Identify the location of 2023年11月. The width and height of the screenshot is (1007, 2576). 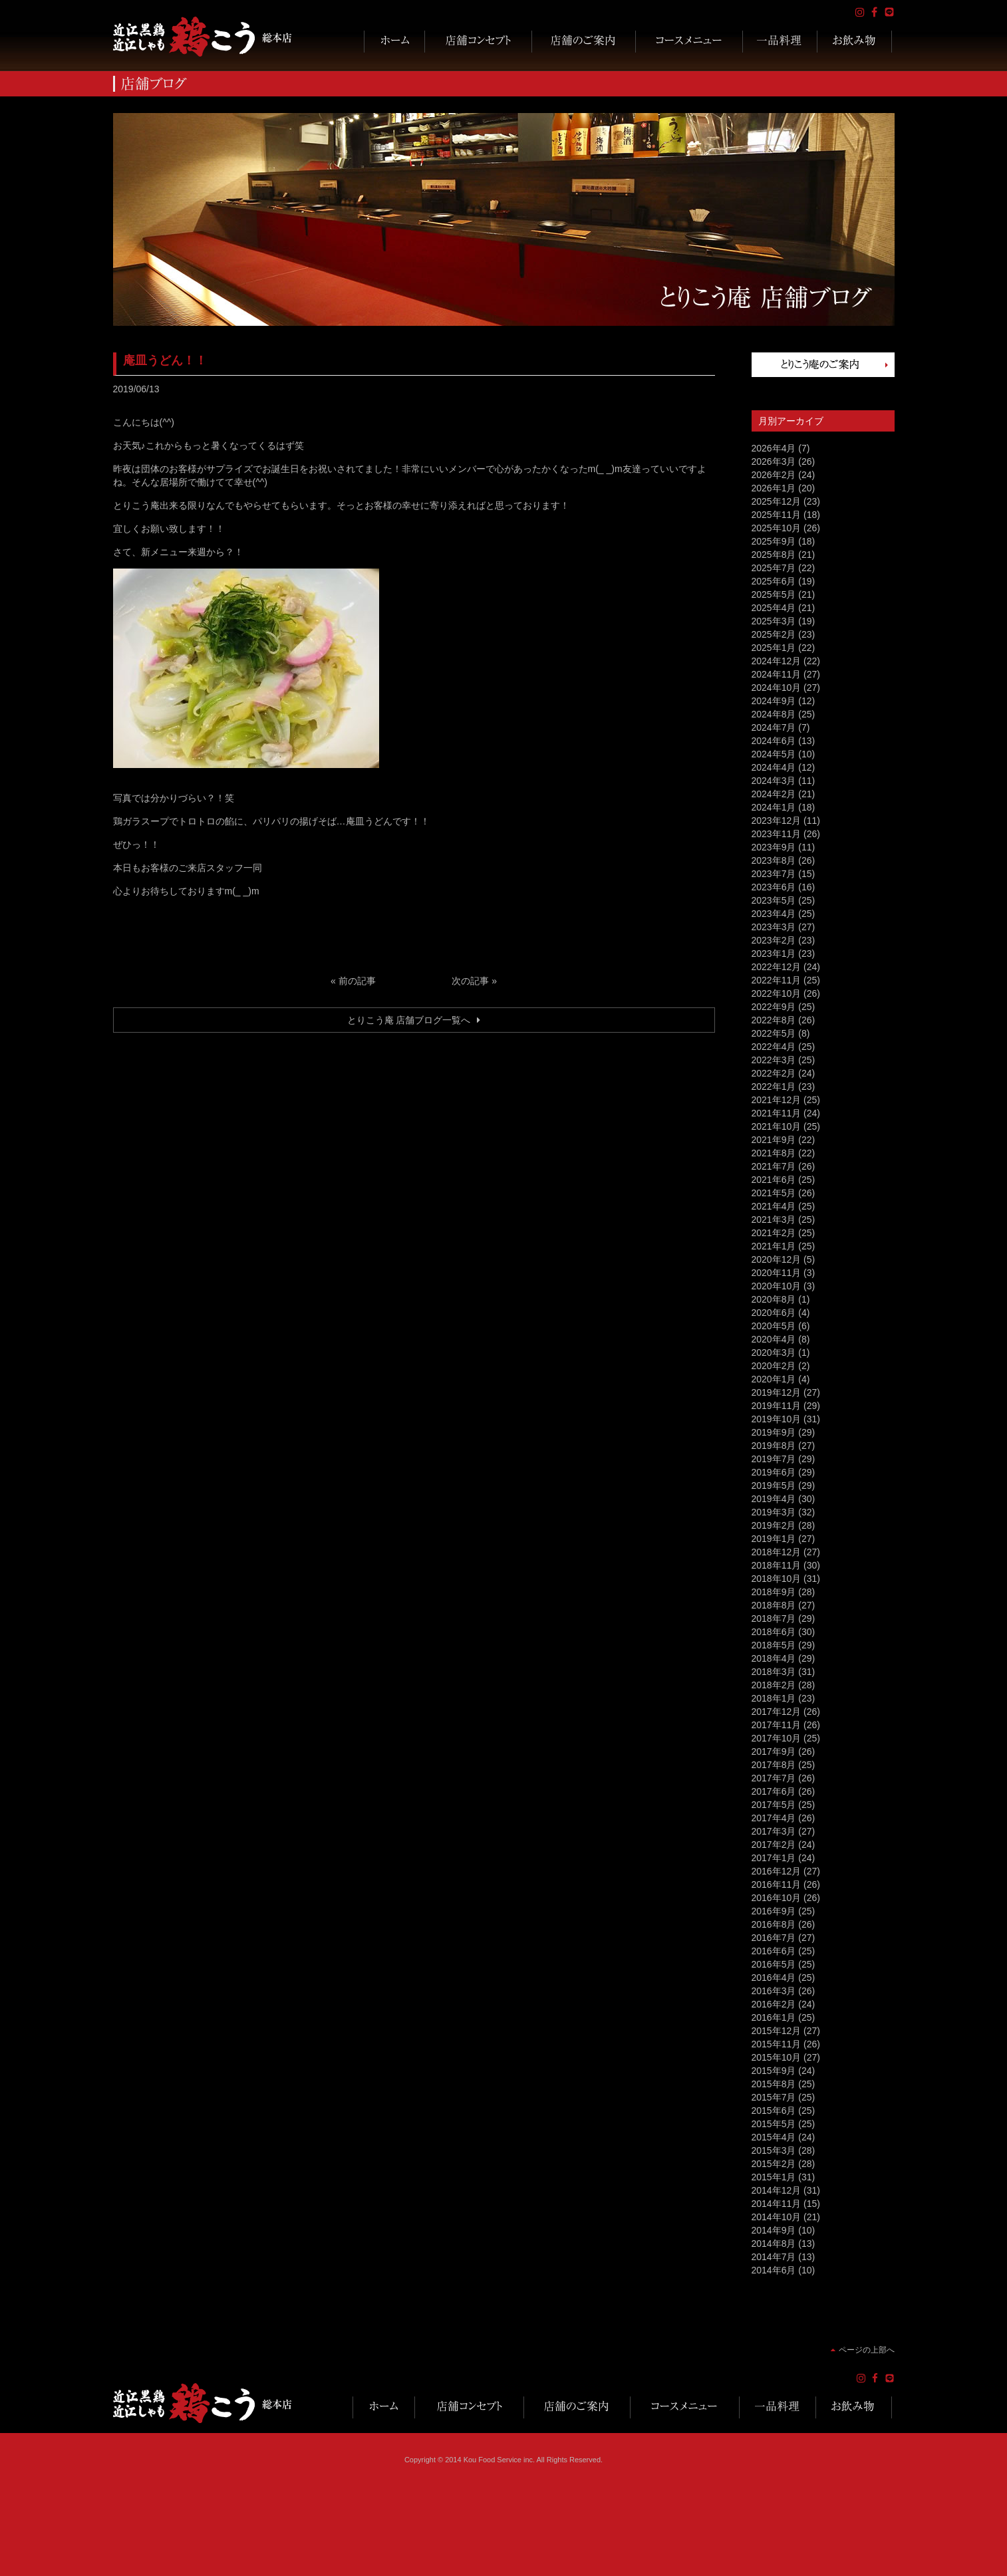
(776, 834).